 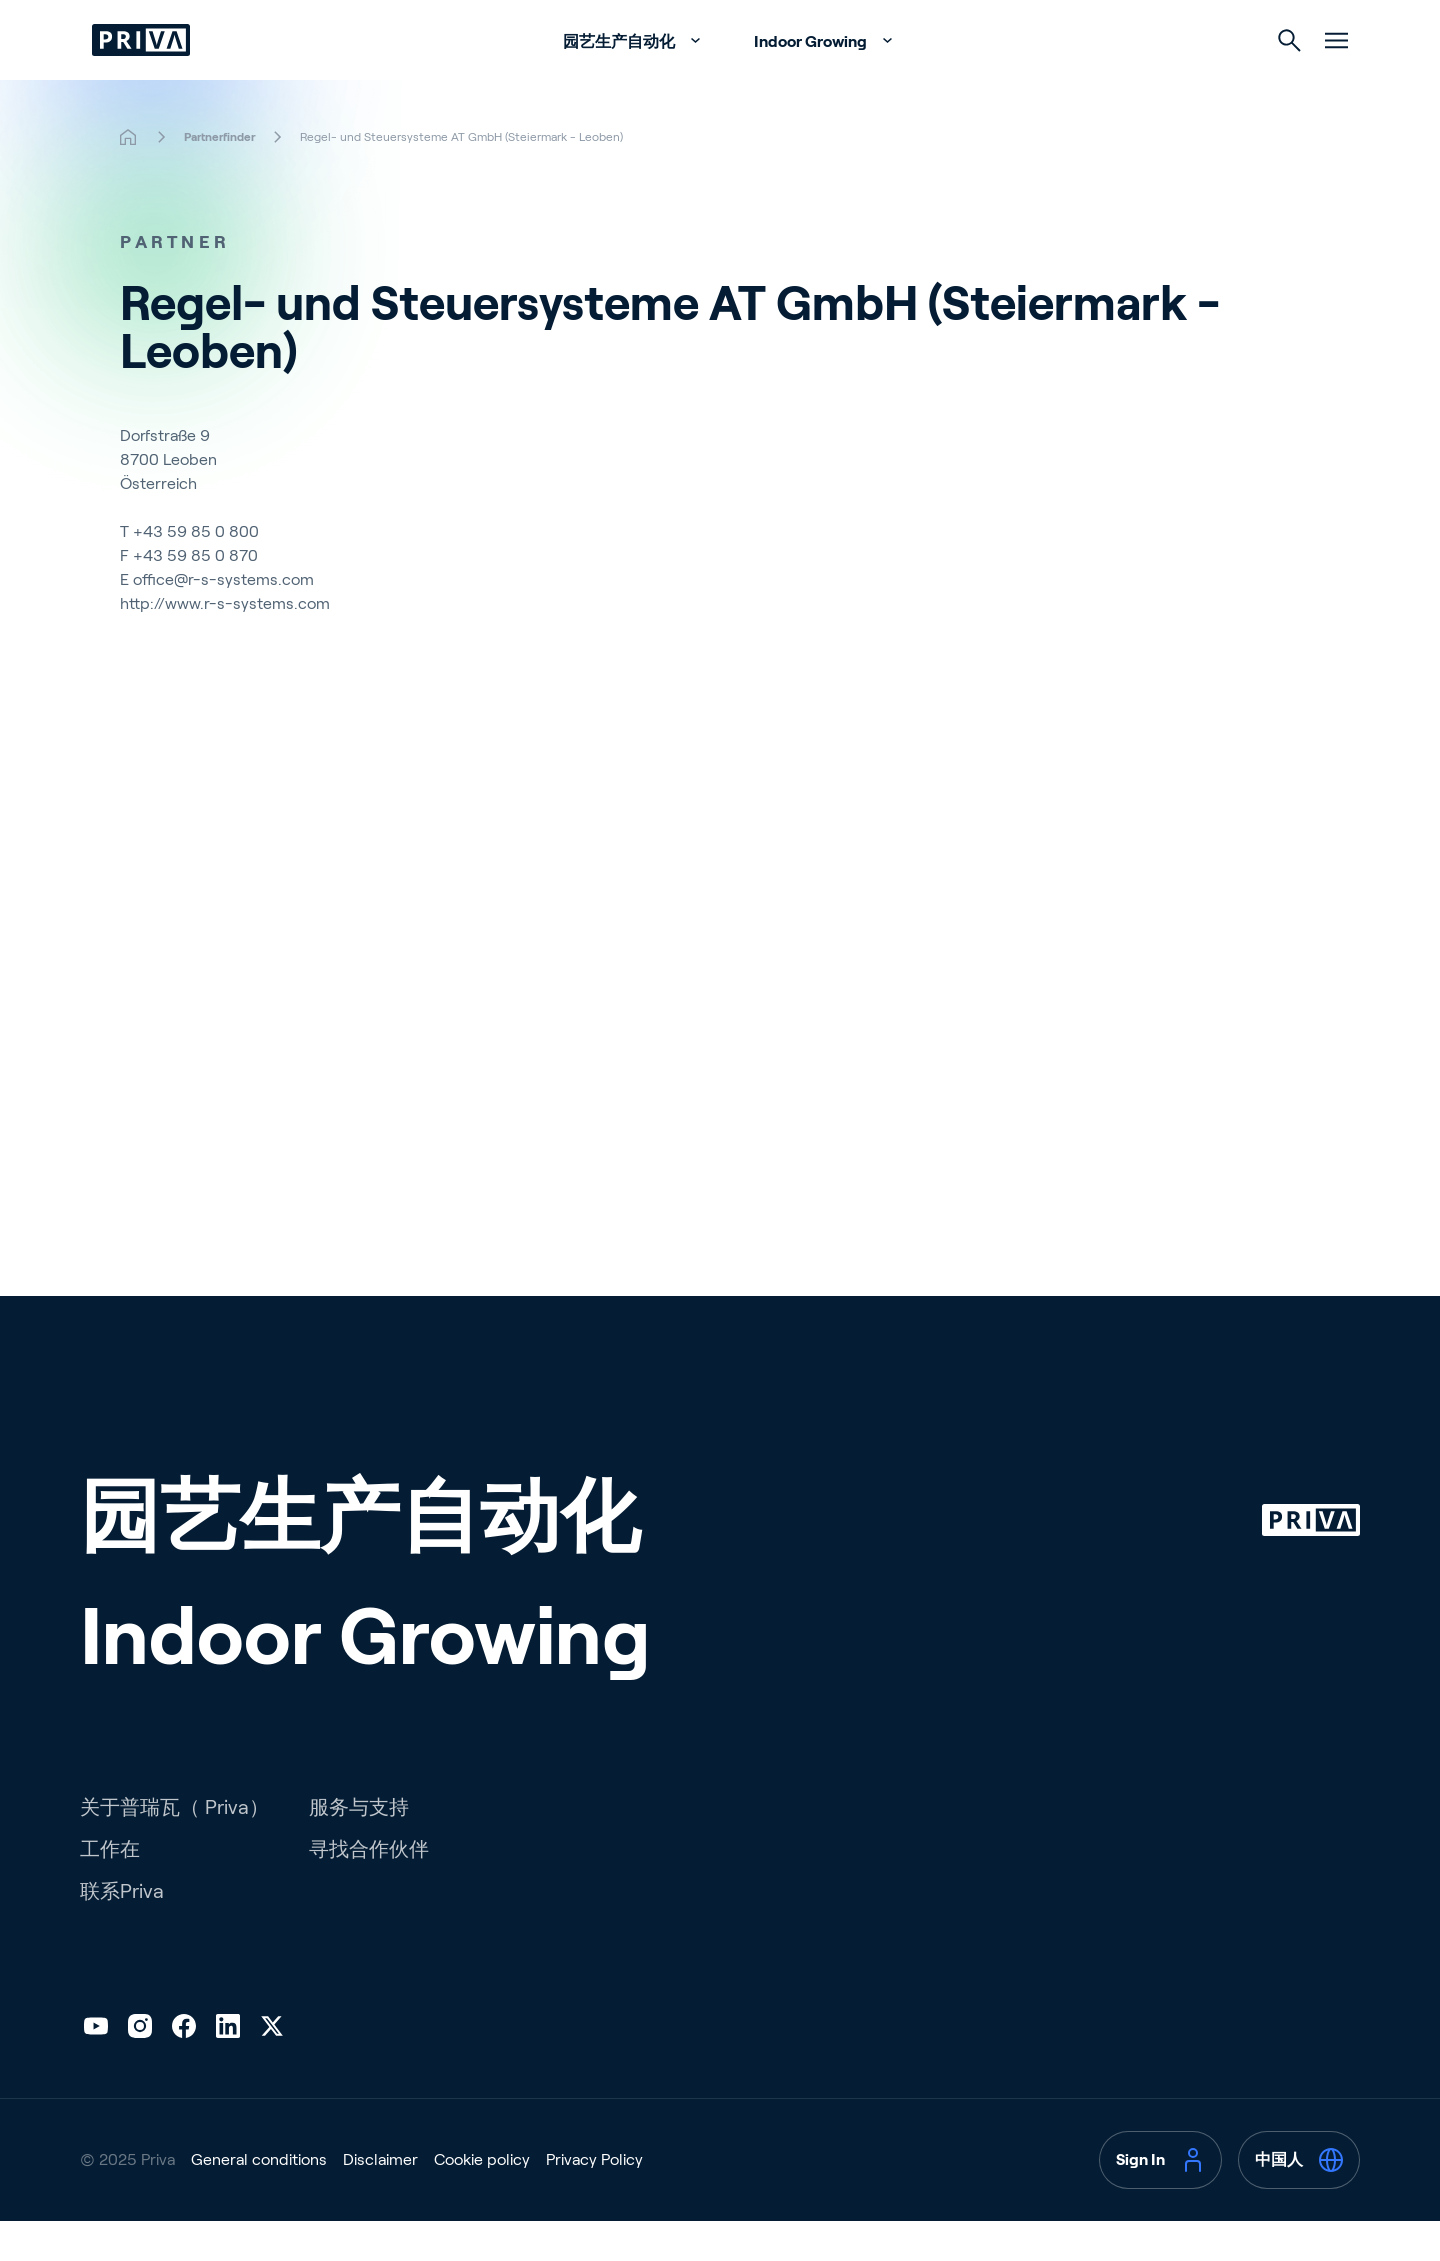 I want to click on 关于普瑞瓦（ Priva）, so click(x=174, y=1847).